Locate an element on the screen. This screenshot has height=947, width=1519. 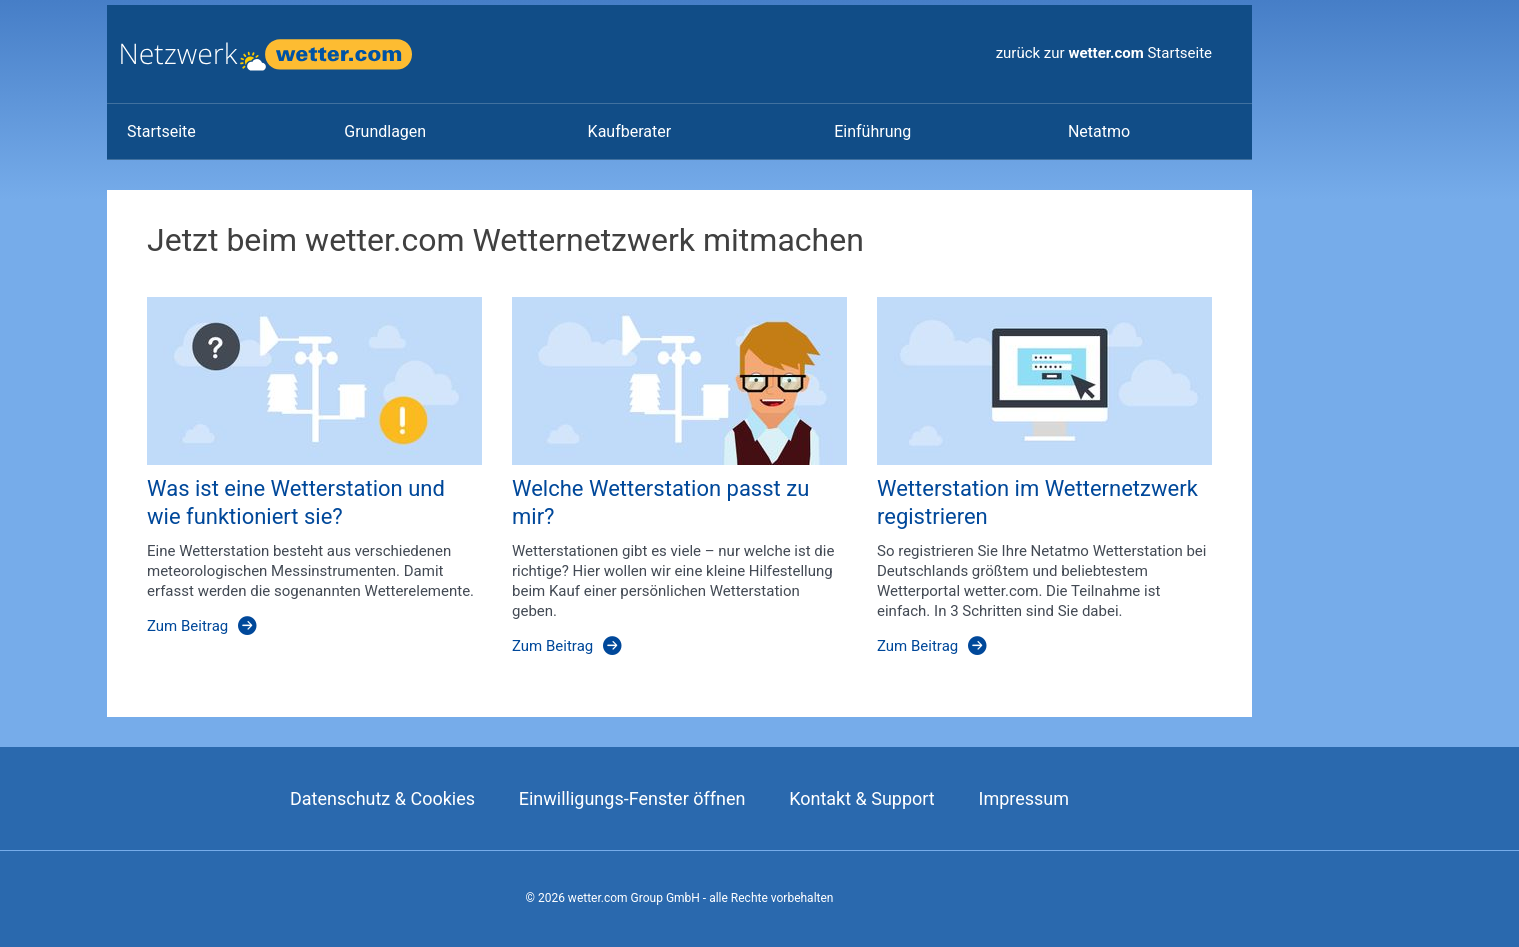
Kontakt & Support is located at coordinates (862, 798).